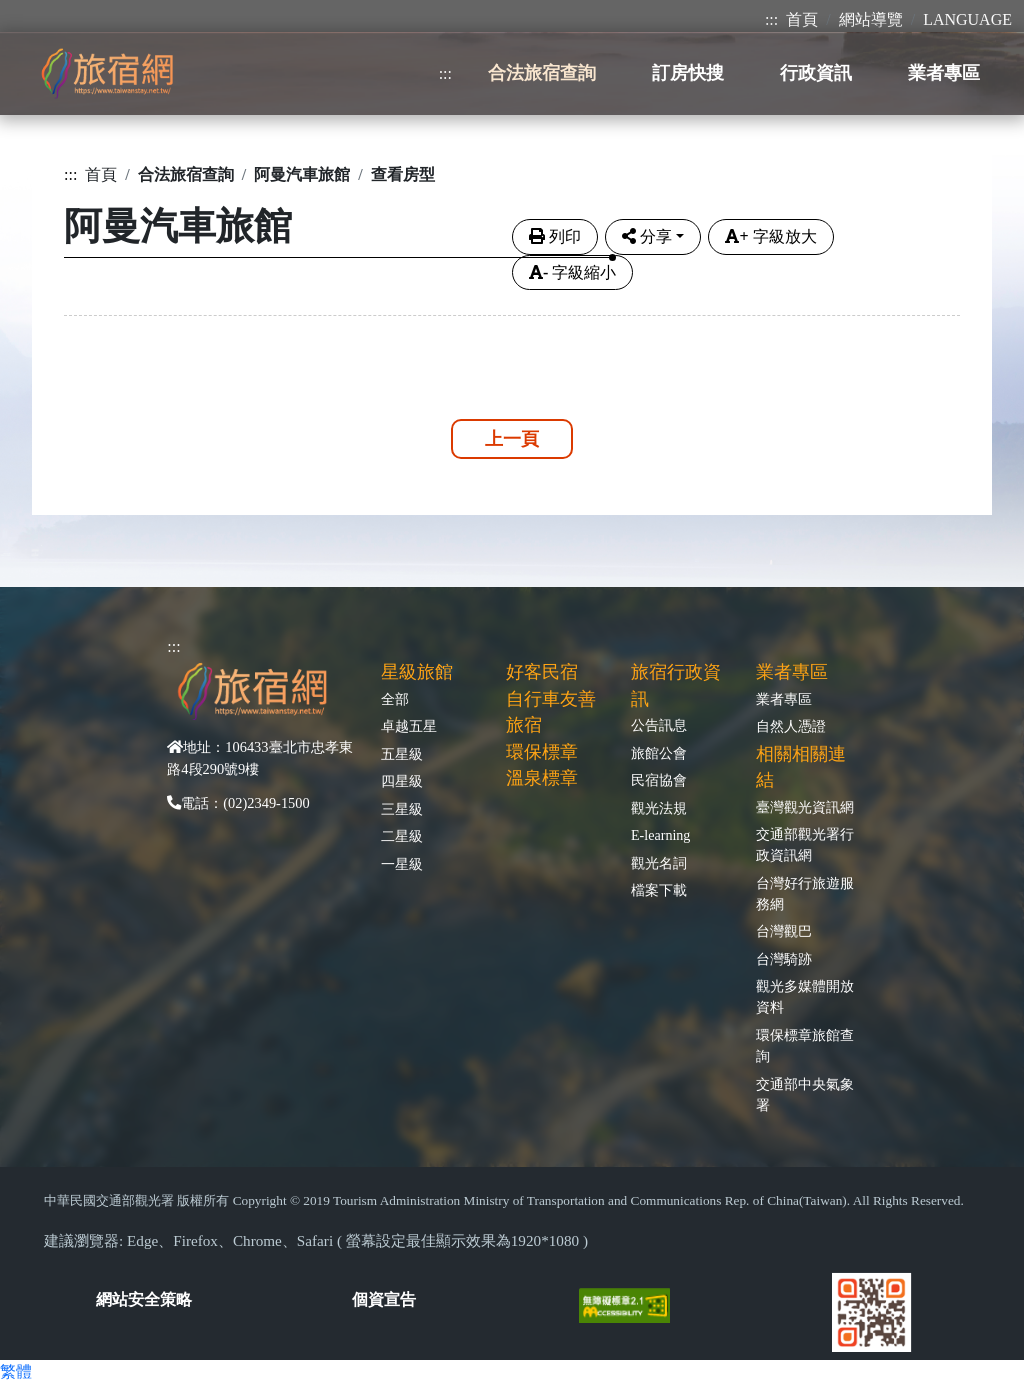 The image size is (1024, 1384). Describe the element at coordinates (512, 439) in the screenshot. I see `上一頁` at that location.